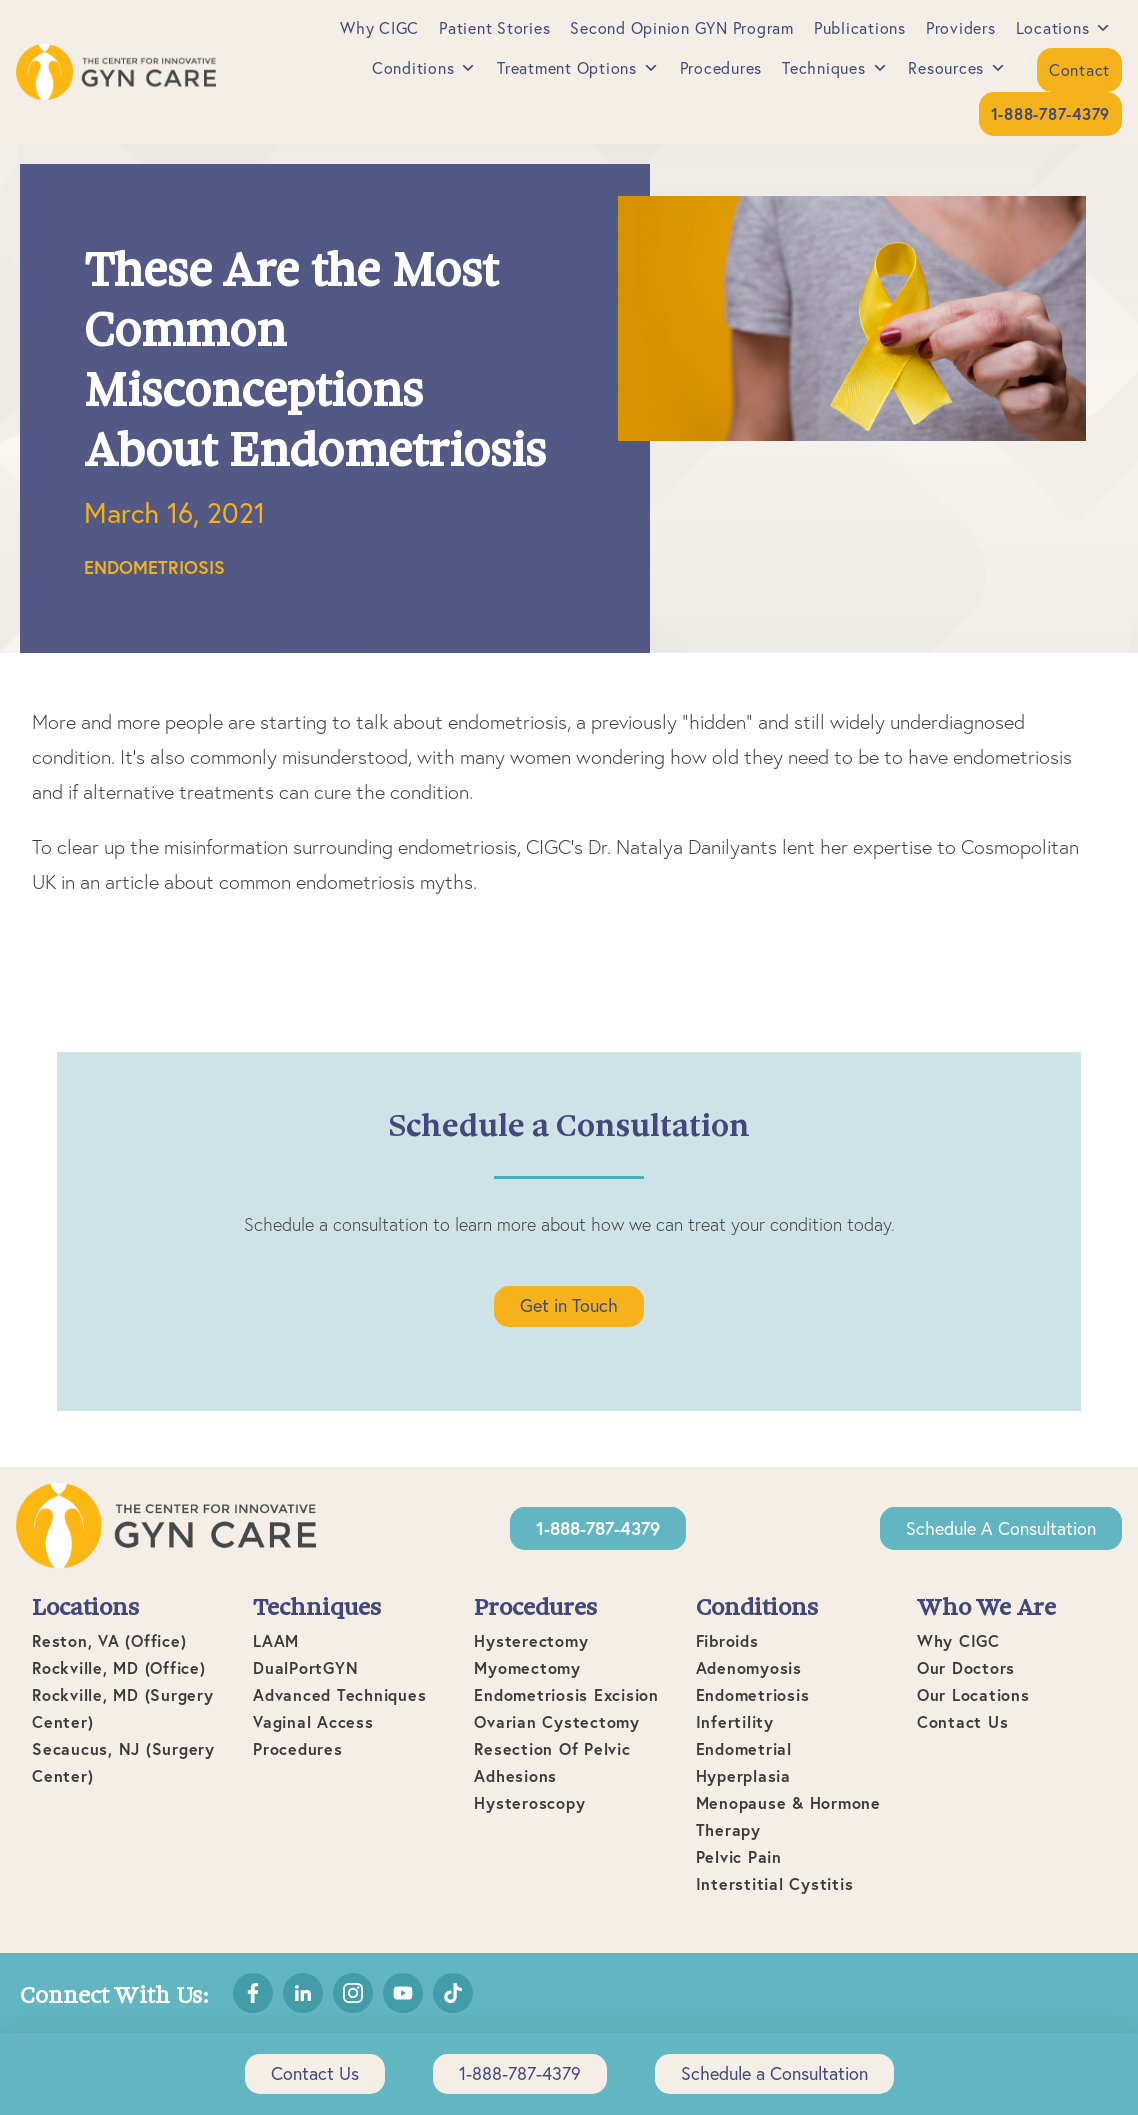 Image resolution: width=1138 pixels, height=2115 pixels. I want to click on Schedule a Consultation, so click(1001, 1528).